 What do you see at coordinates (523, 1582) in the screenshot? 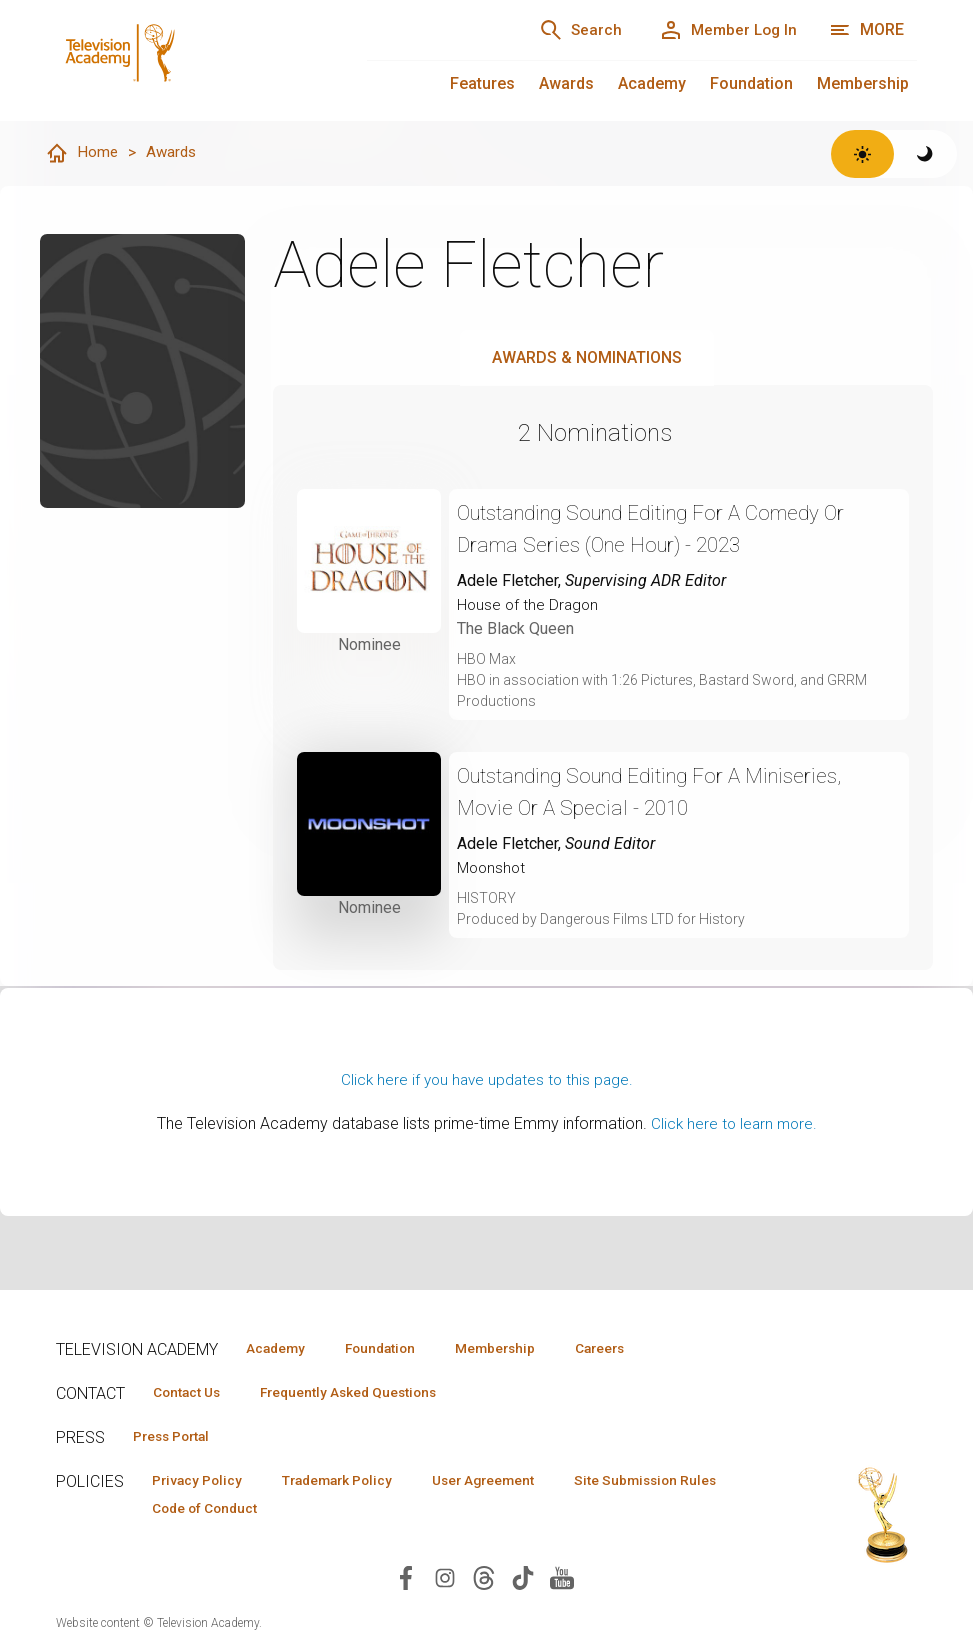
I see `[Visit Television Academy on TikTok (opens in new window)]` at bounding box center [523, 1582].